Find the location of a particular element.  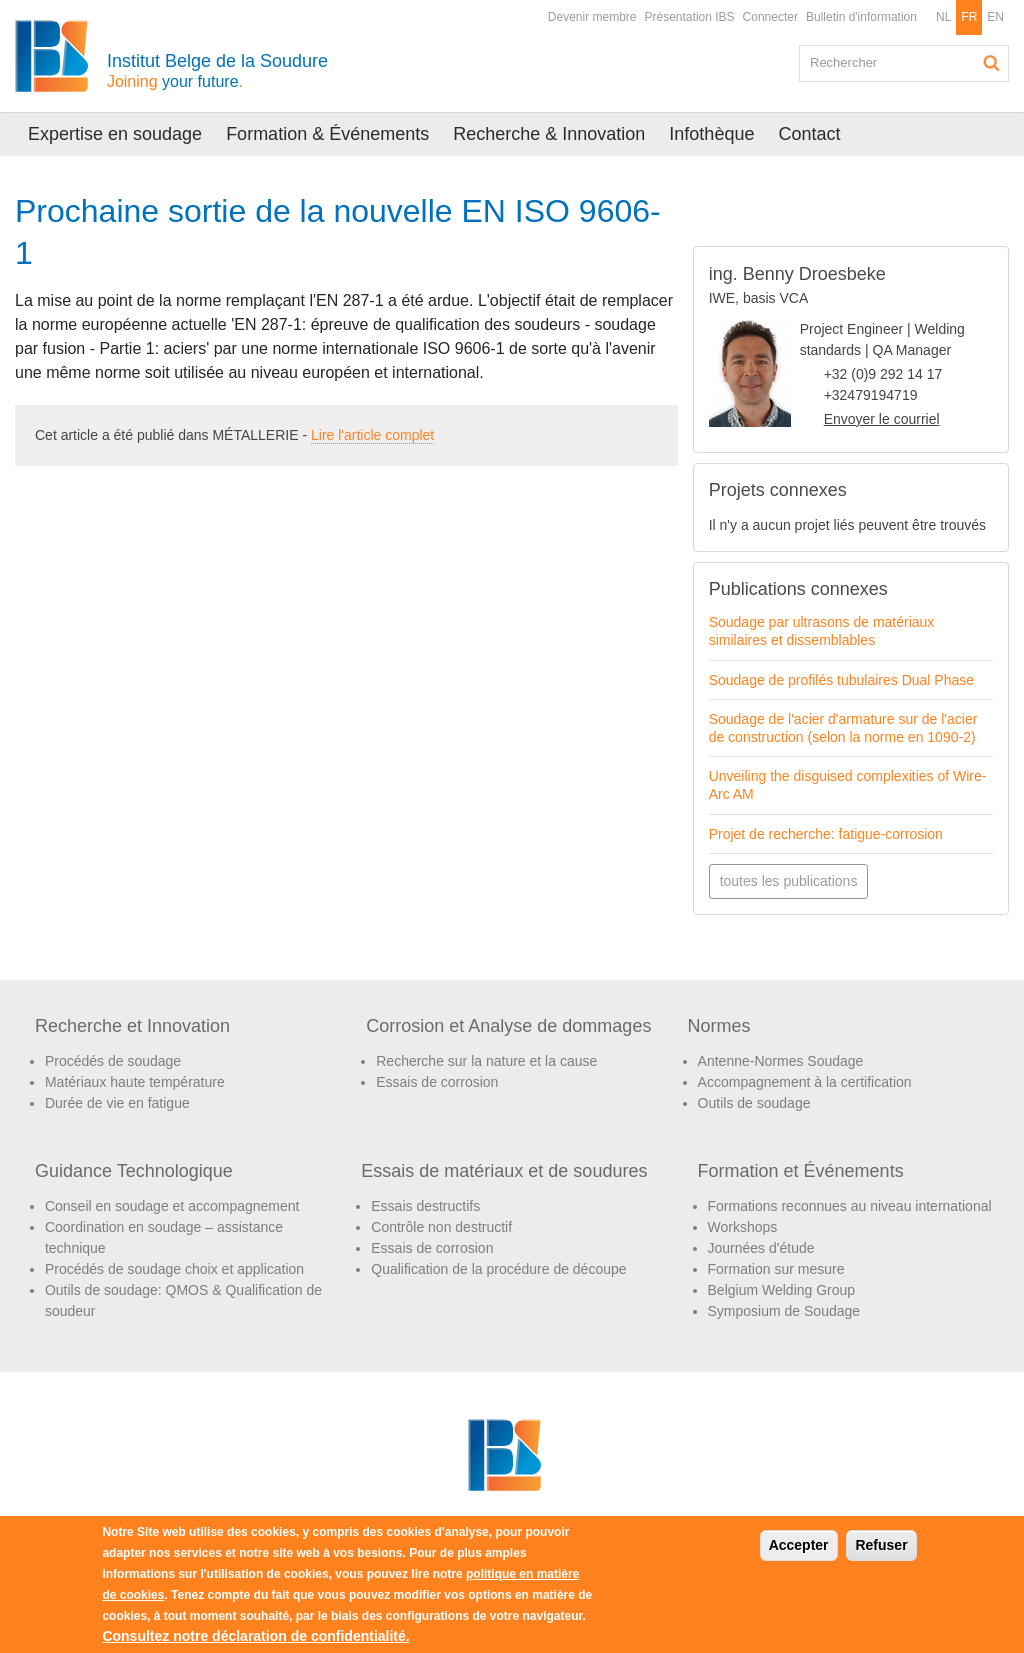

Journées d'étude is located at coordinates (761, 1248).